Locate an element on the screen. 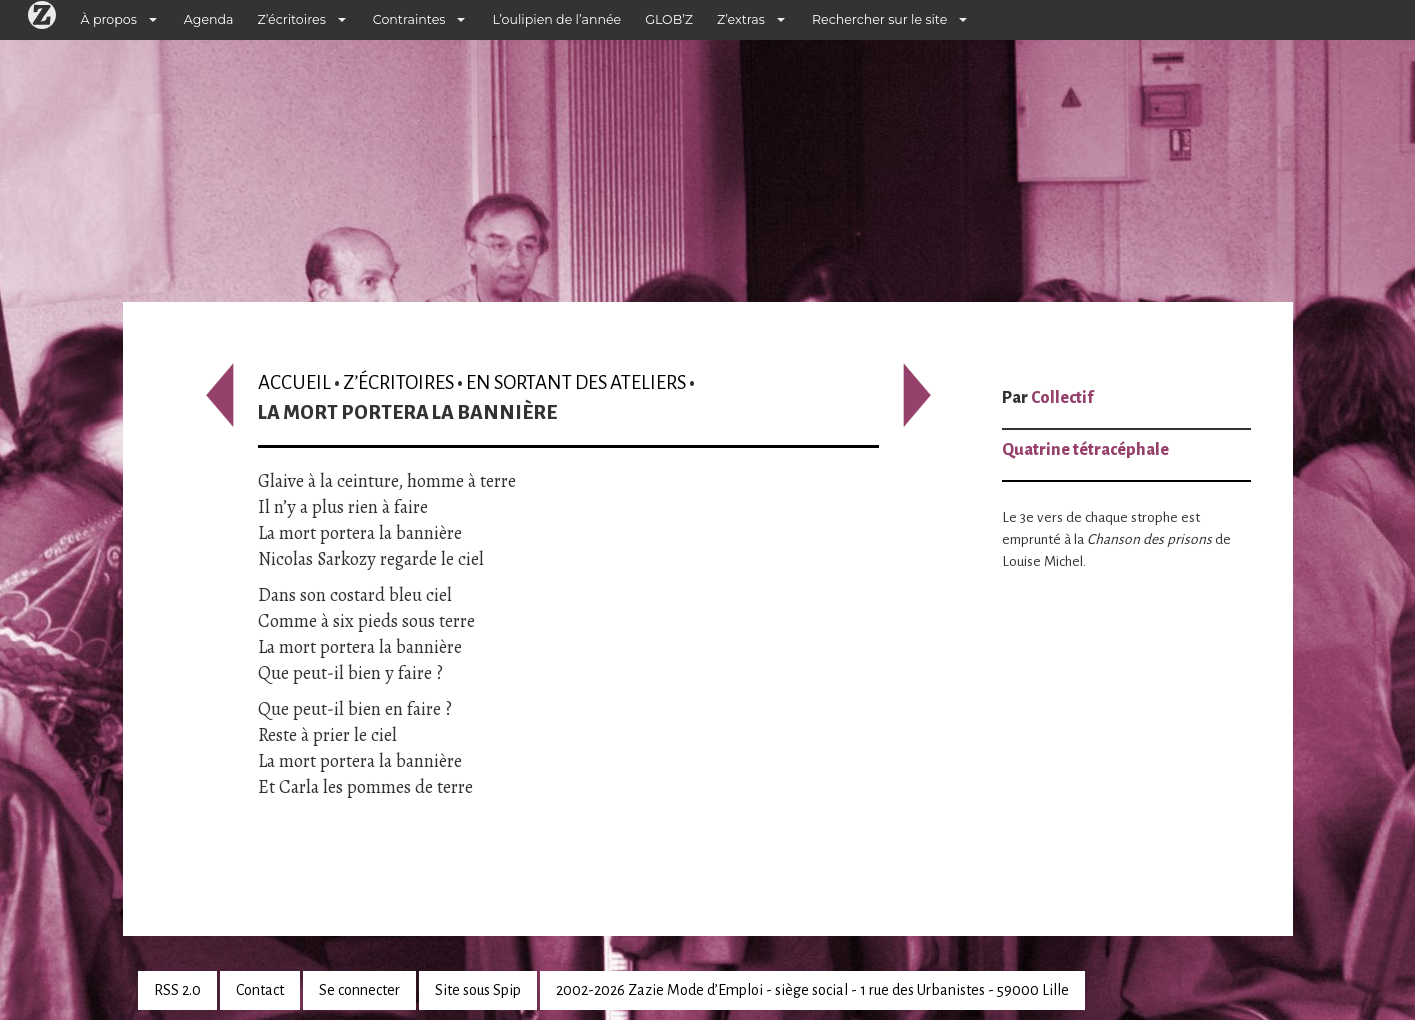 This screenshot has height=1020, width=1415. En sortant des ateliers is located at coordinates (576, 382).